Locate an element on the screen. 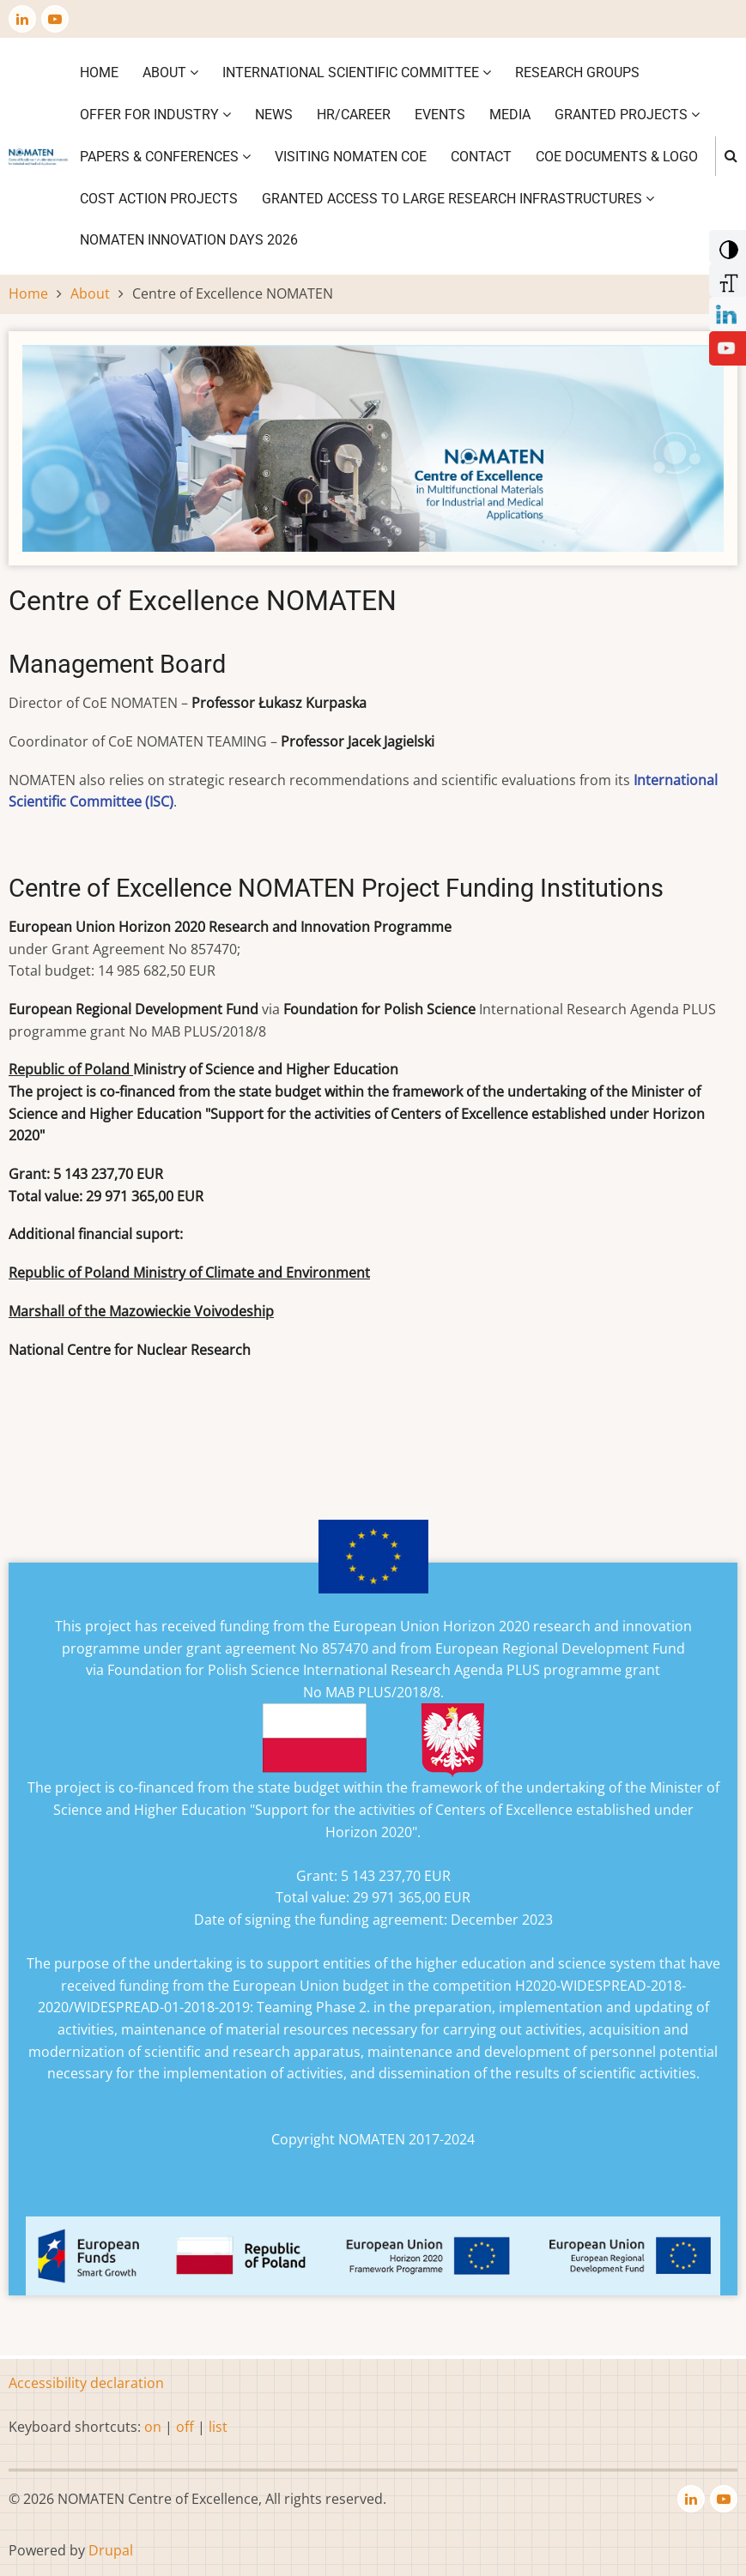 The image size is (746, 2576). [Add Contrast] is located at coordinates (725, 245).